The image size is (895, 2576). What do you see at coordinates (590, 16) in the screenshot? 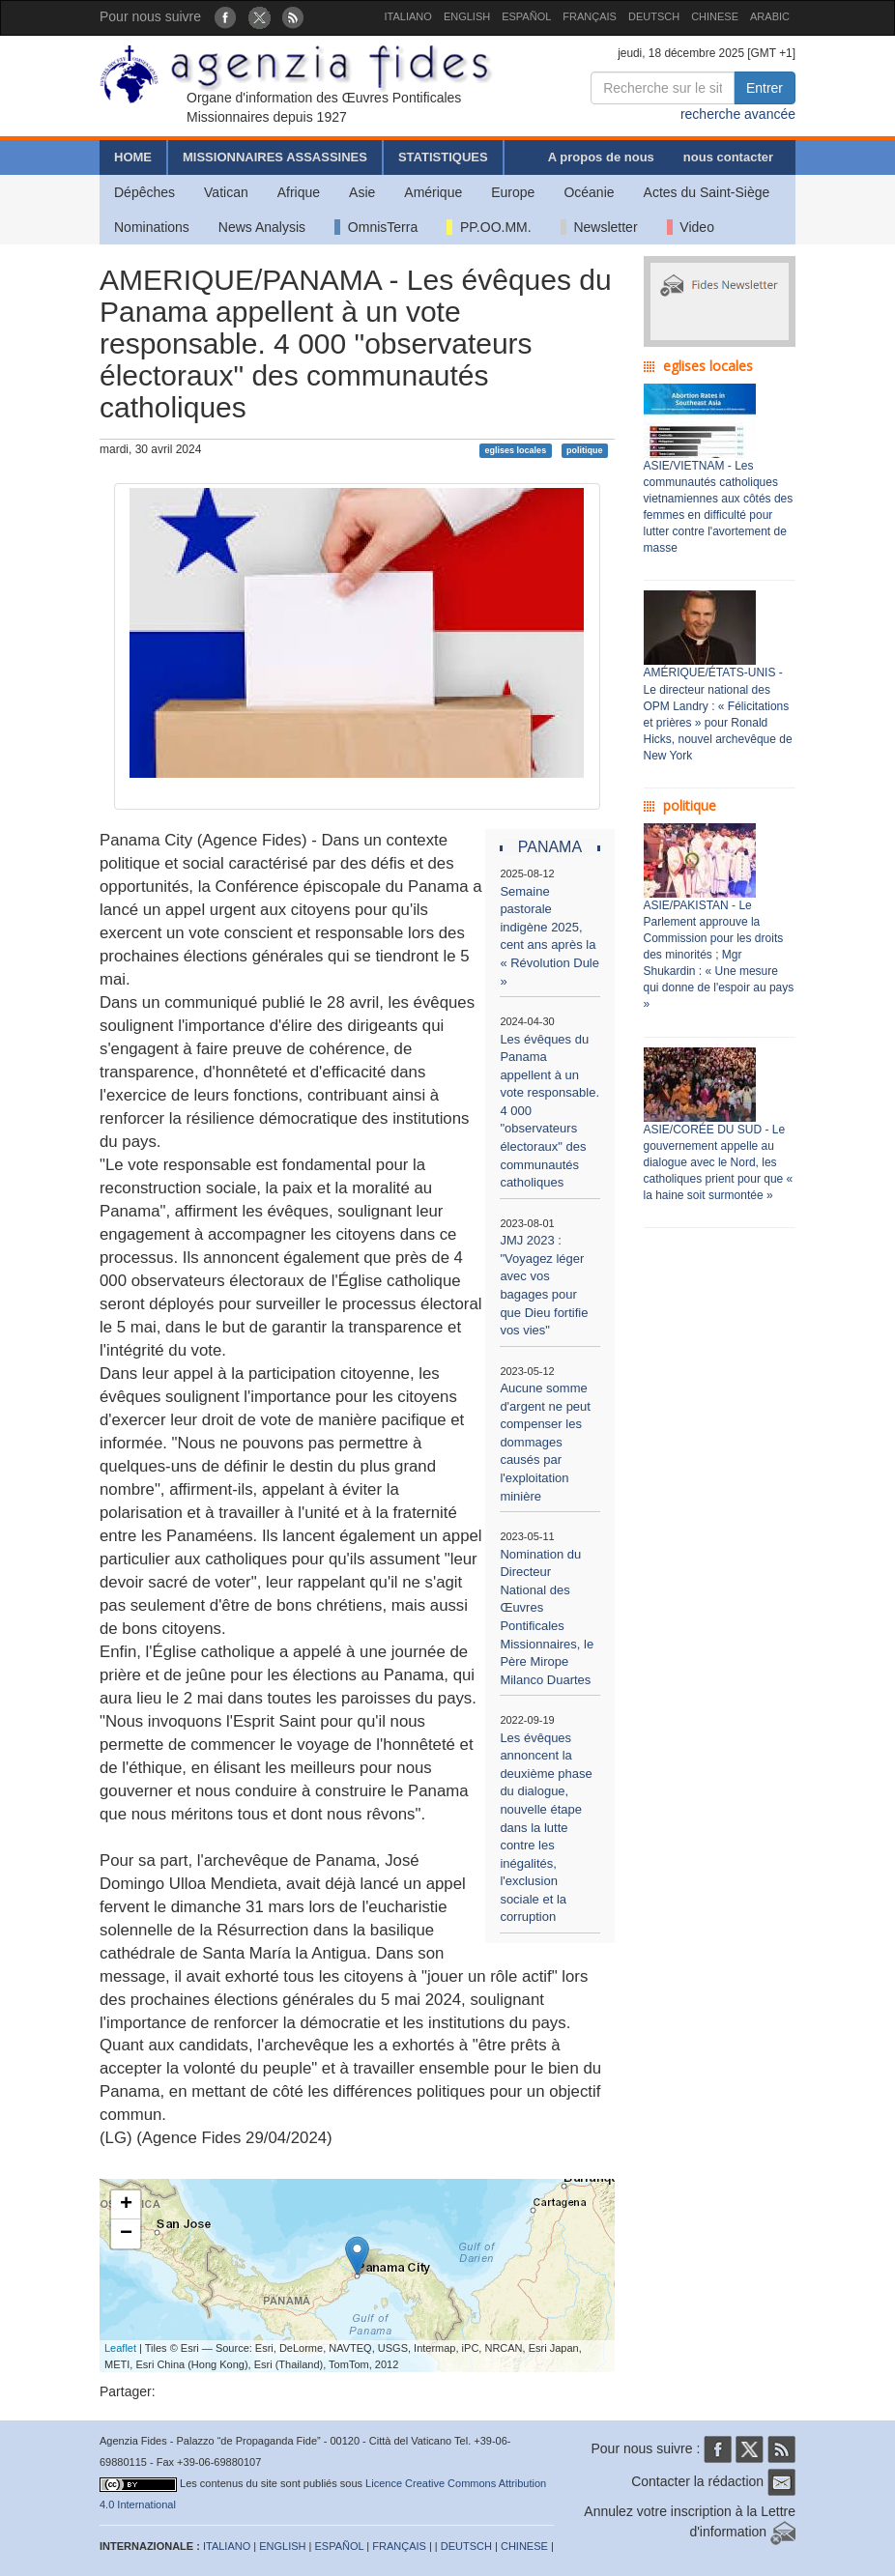
I see `FRANÇAIS` at bounding box center [590, 16].